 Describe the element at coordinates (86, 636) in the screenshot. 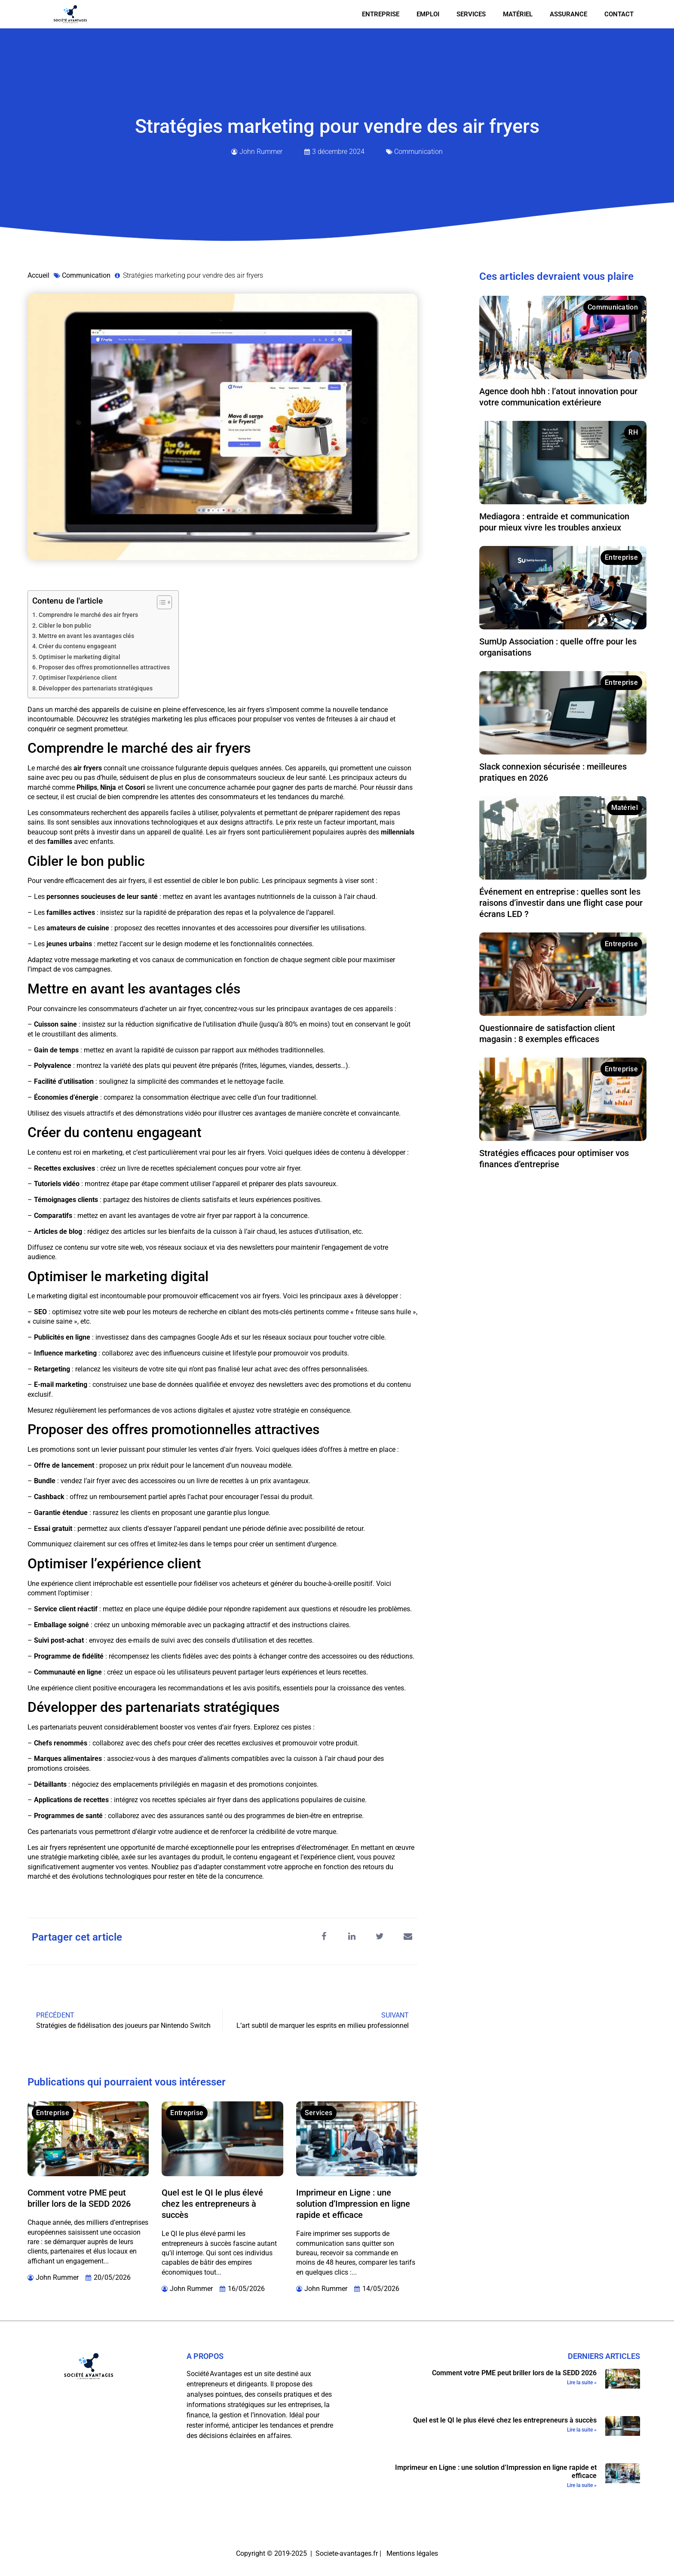

I see `Mettre en avant les avantages clés` at that location.